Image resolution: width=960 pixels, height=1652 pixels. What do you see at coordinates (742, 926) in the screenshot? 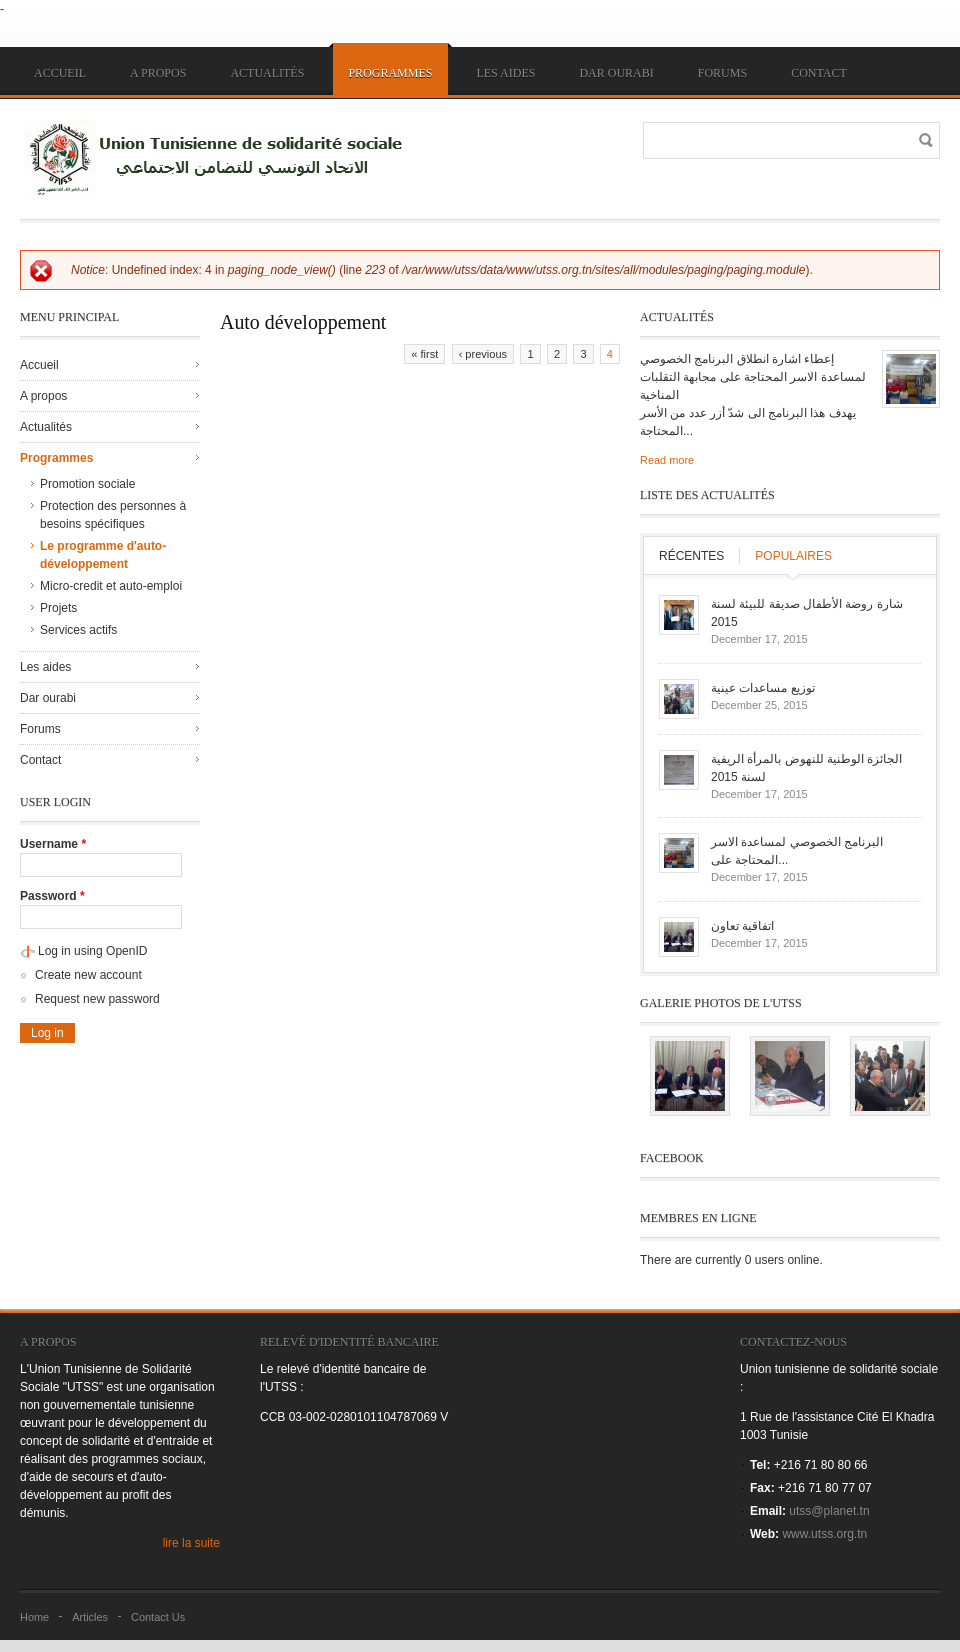
I see `اتفاقية تعاون` at bounding box center [742, 926].